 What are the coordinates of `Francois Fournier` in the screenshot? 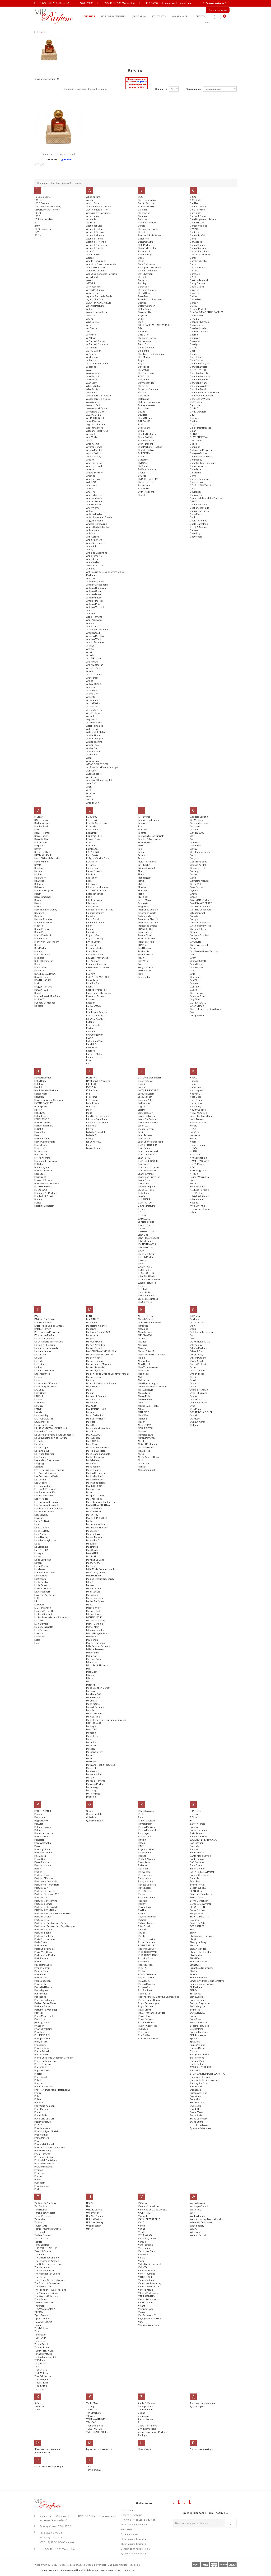 It's located at (147, 938).